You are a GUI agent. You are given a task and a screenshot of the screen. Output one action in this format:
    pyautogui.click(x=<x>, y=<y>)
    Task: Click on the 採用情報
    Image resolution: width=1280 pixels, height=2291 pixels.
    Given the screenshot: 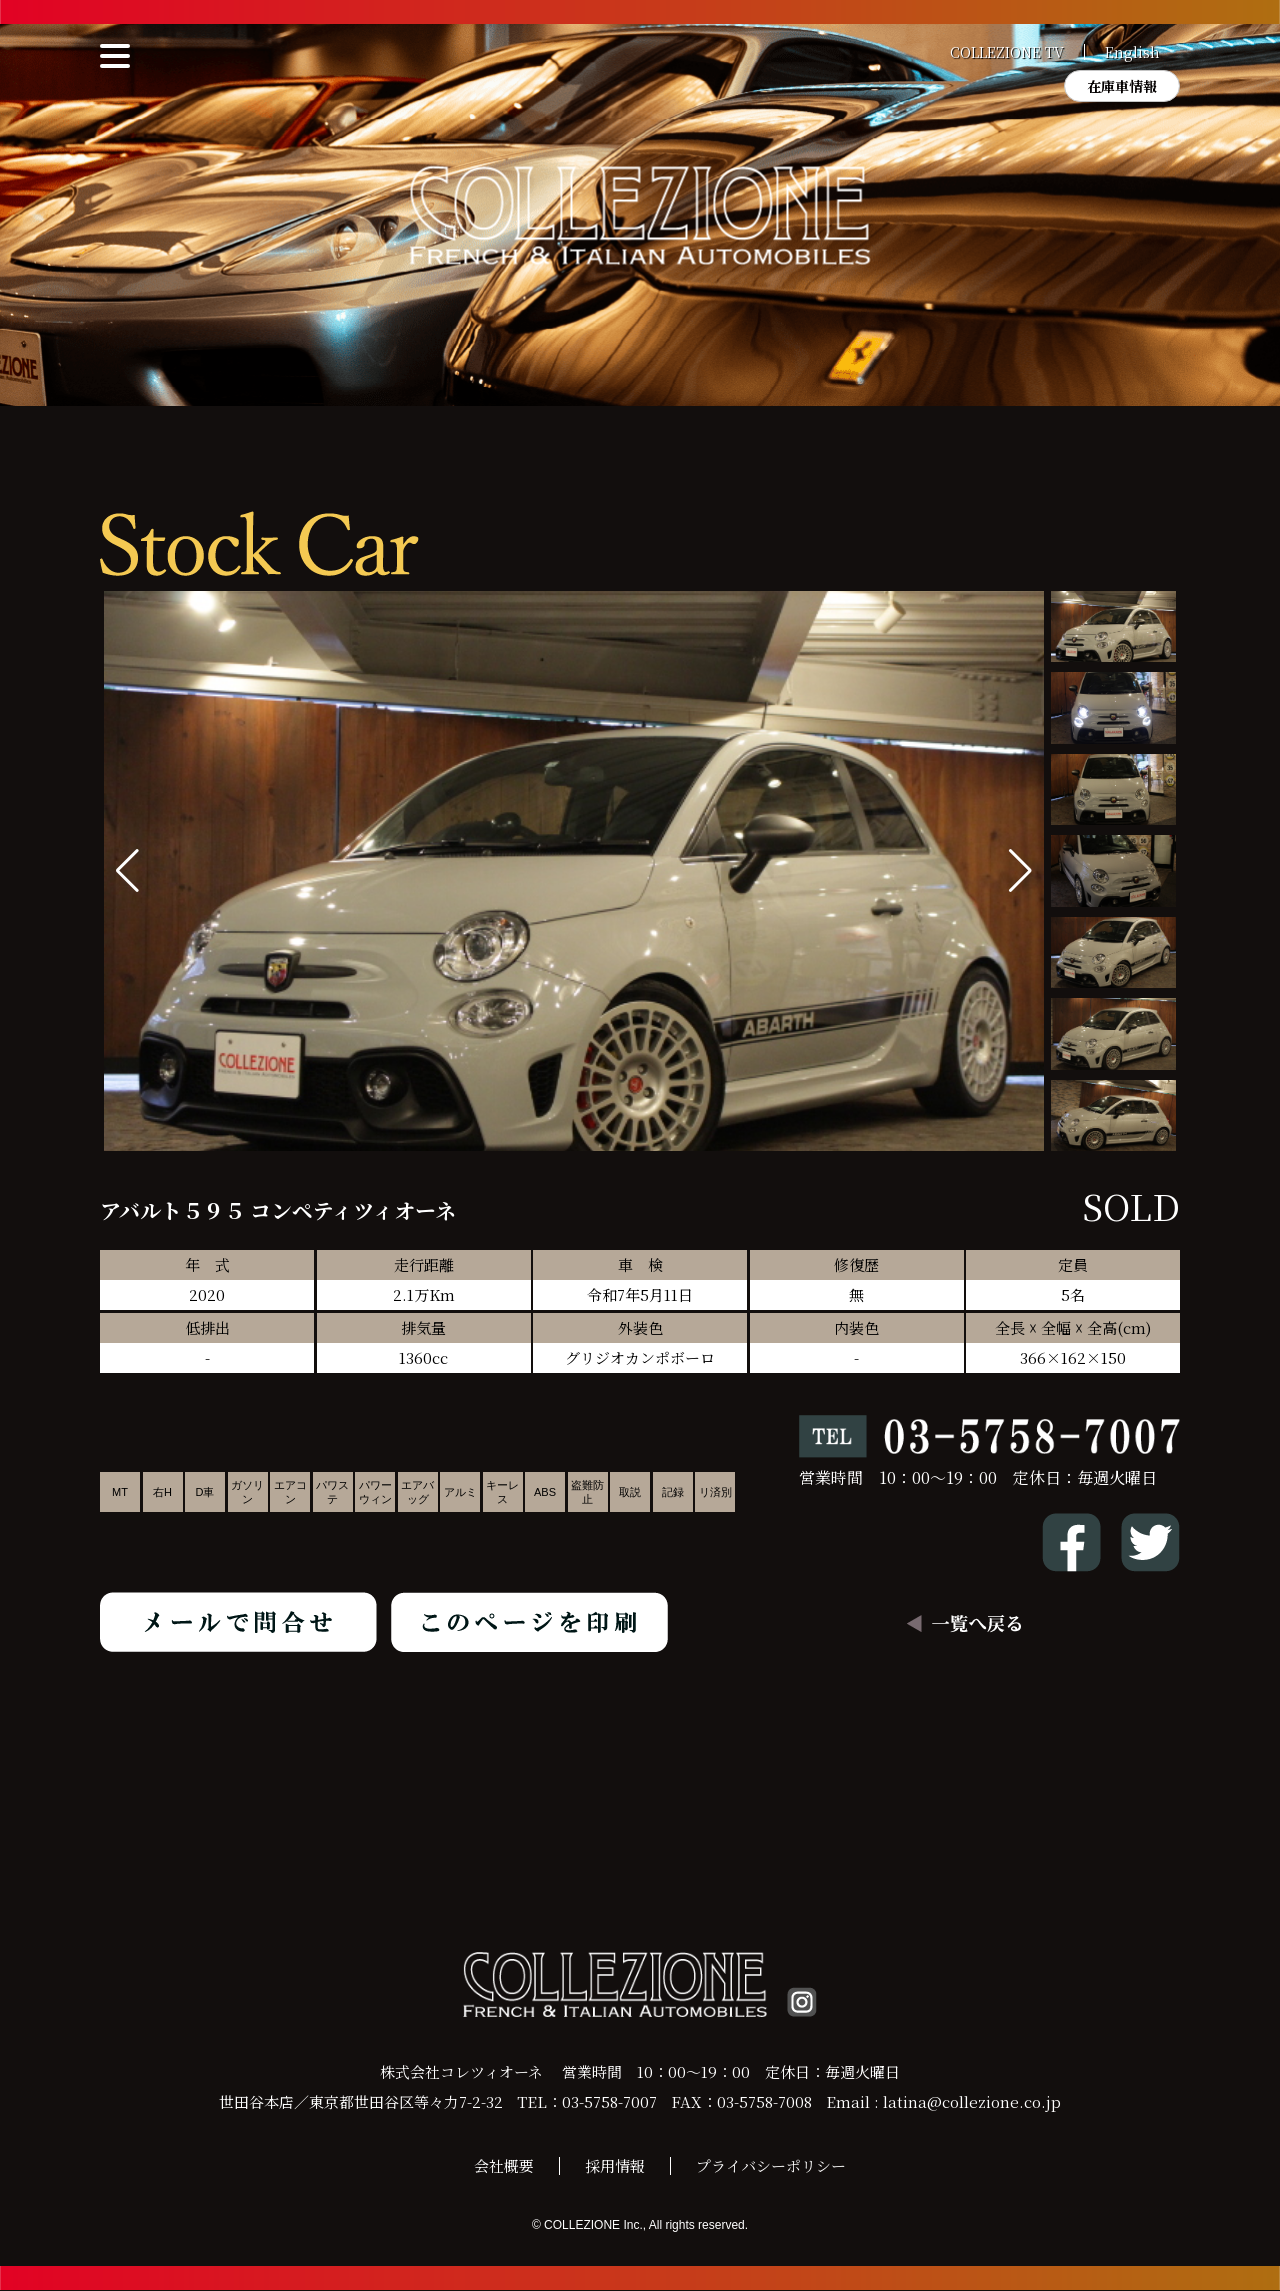 What is the action you would take?
    pyautogui.click(x=615, y=2166)
    